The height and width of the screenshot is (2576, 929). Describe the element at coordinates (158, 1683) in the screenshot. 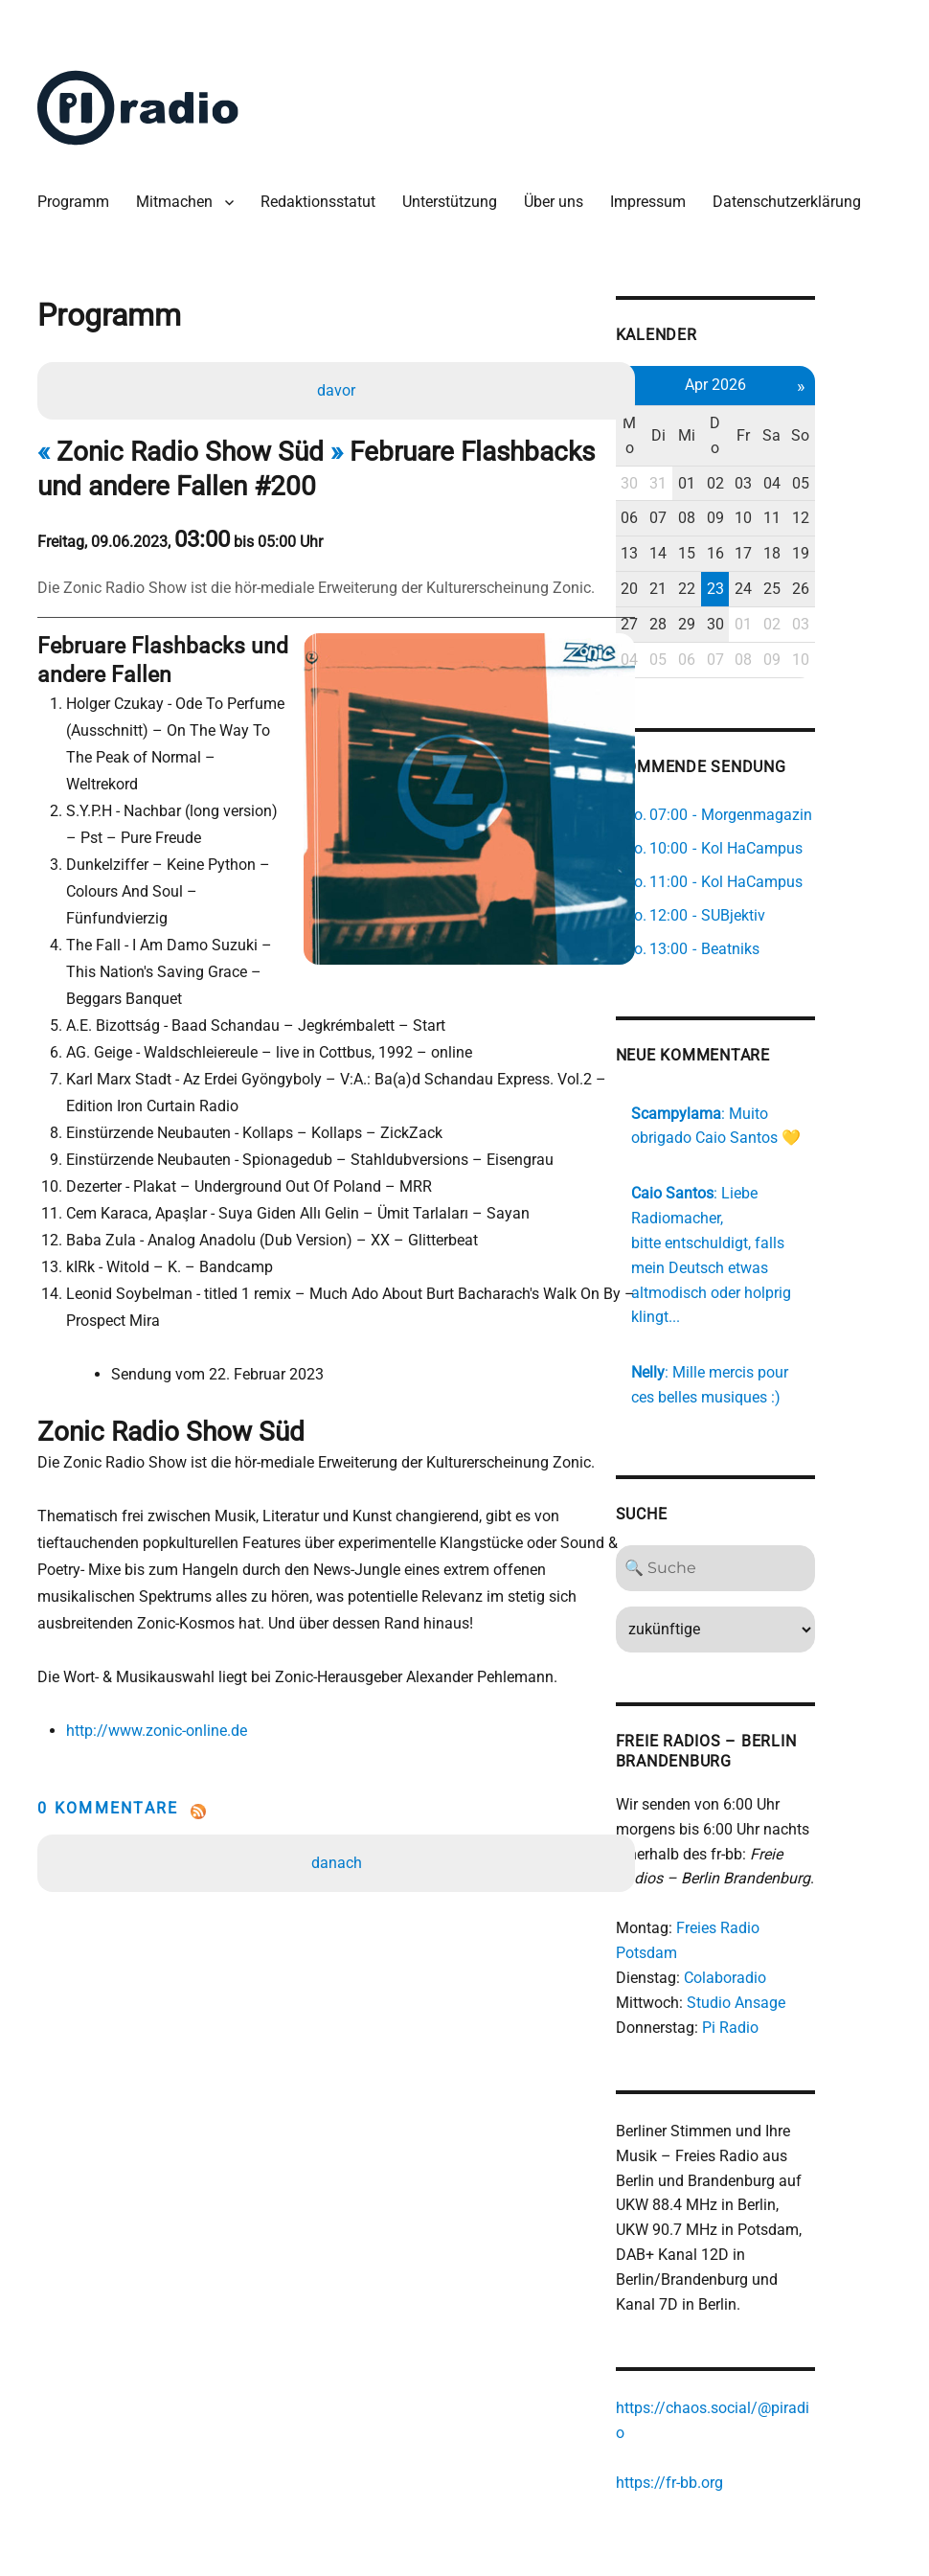

I see `http://www.zonic-online.de` at that location.